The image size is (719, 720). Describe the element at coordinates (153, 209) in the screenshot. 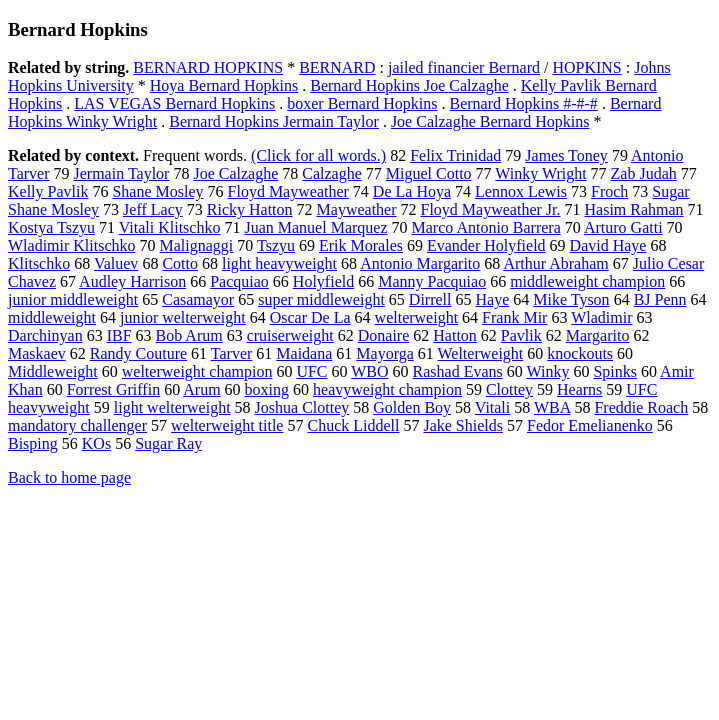

I see `Jeff Lacy` at that location.